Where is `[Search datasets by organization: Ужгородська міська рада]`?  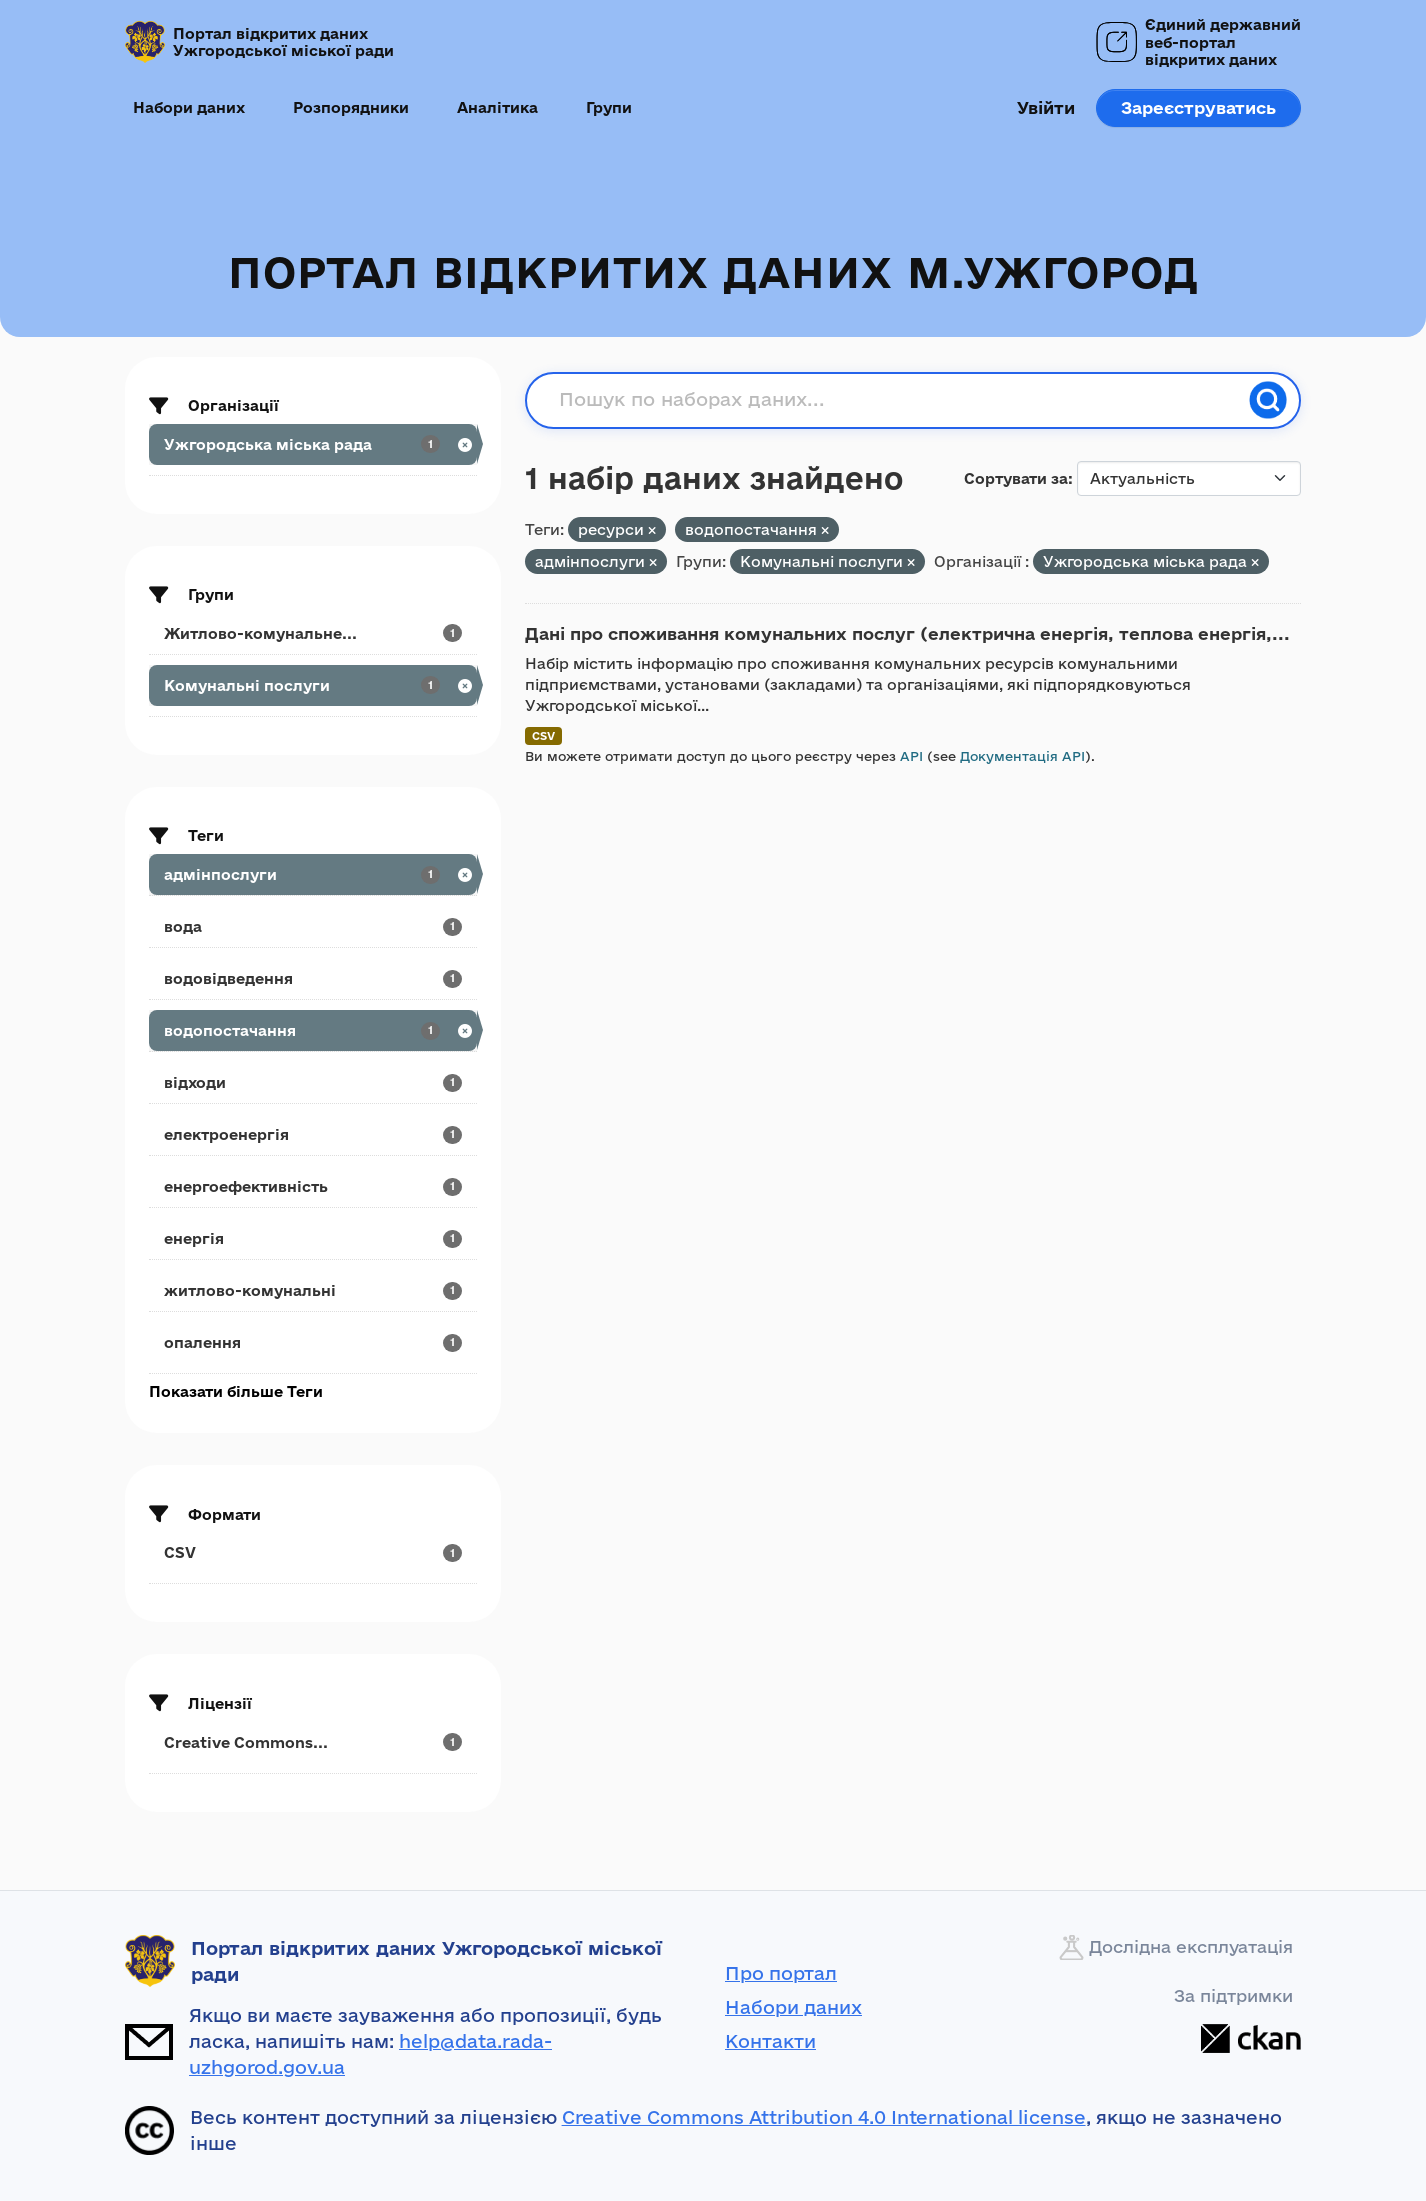 [Search datasets by organization: Ужгородська міська рада] is located at coordinates (313, 444).